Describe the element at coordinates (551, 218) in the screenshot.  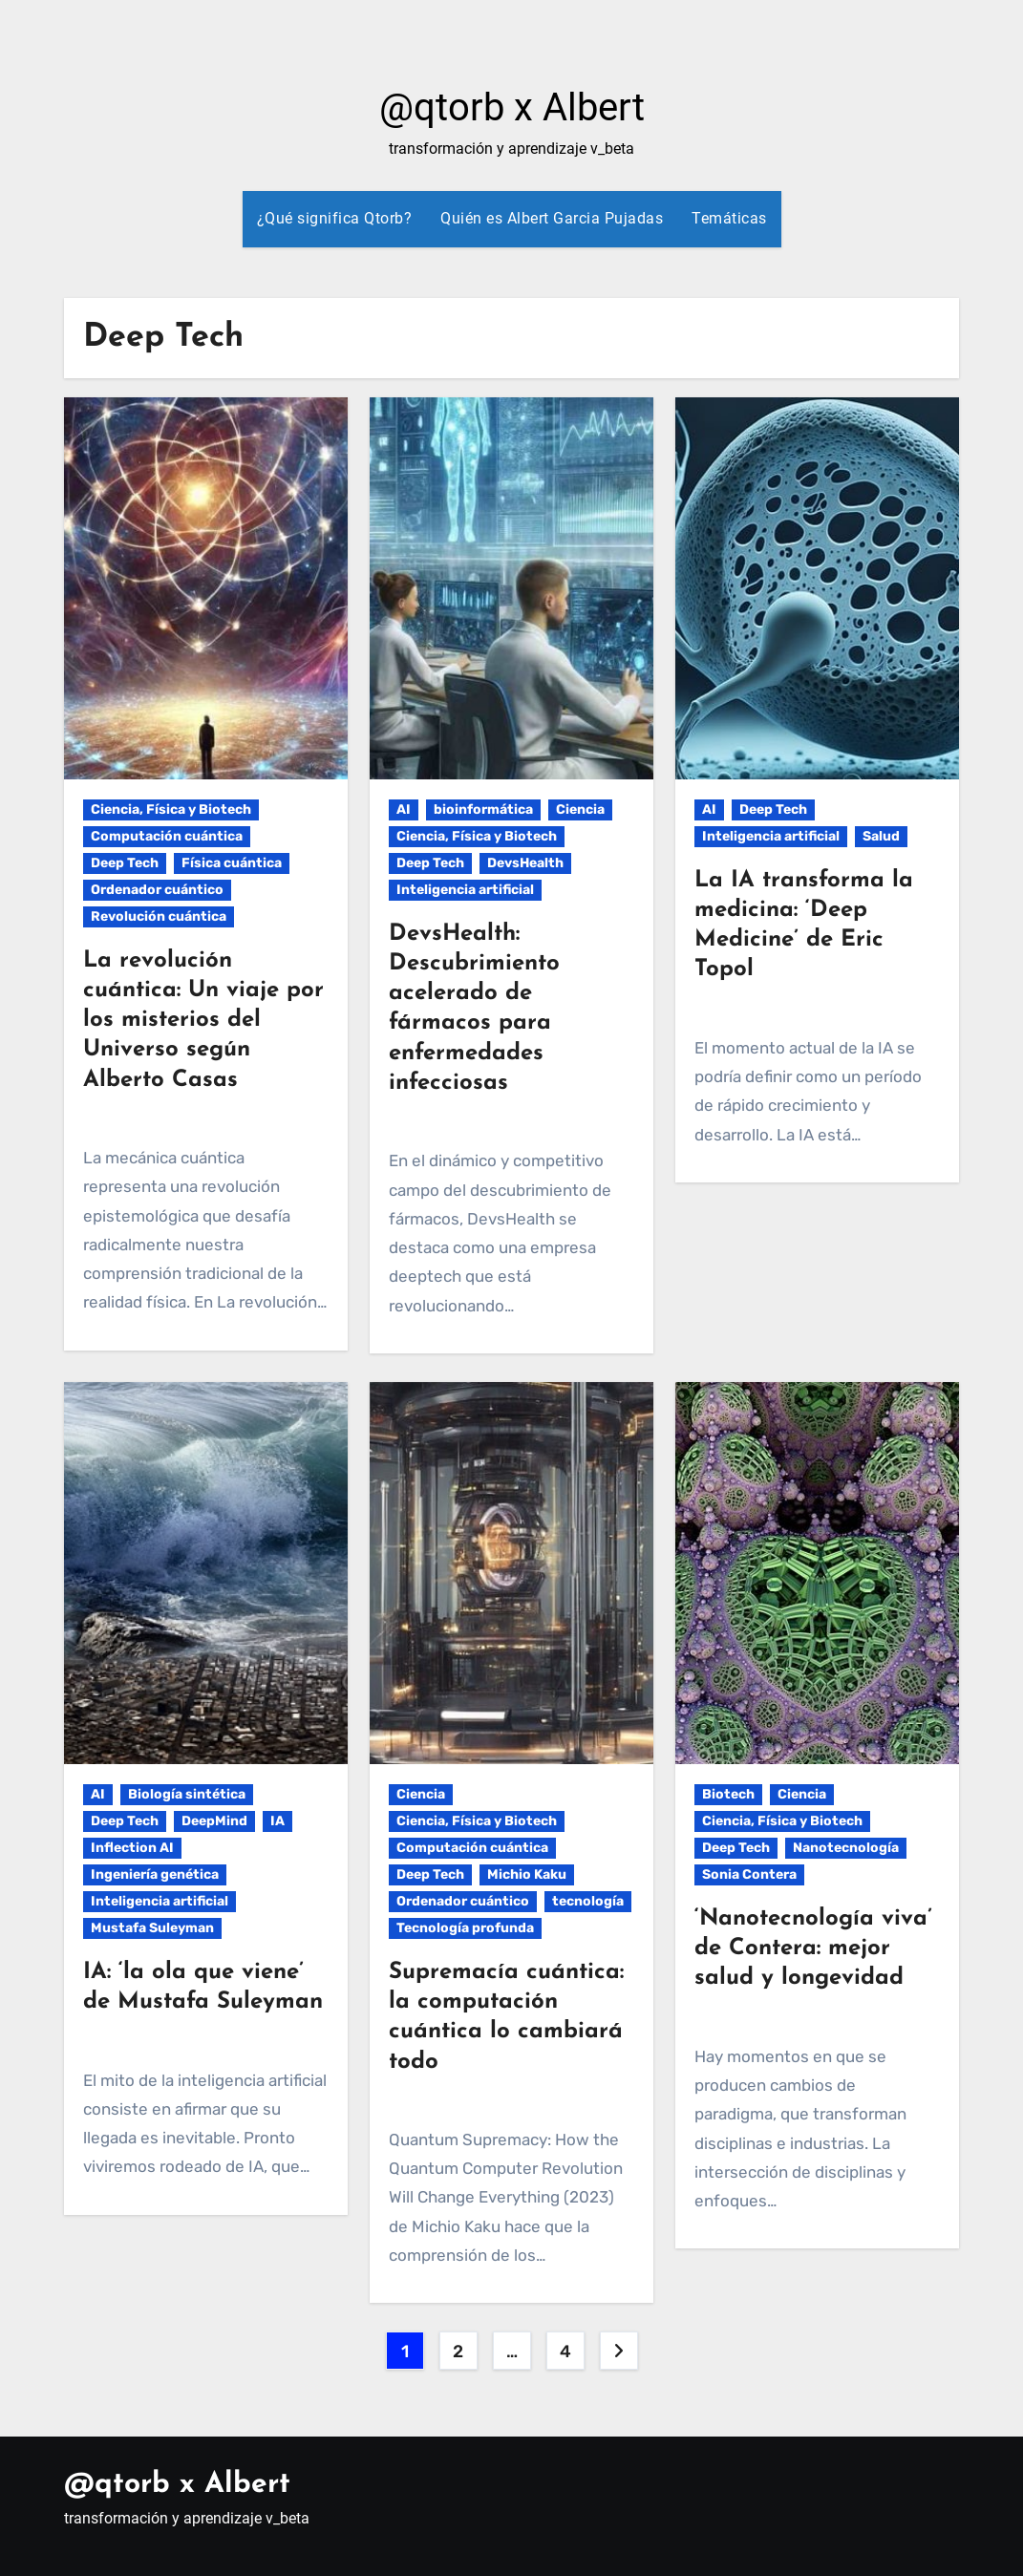
I see `Quién es Albert Garcia Pujadas` at that location.